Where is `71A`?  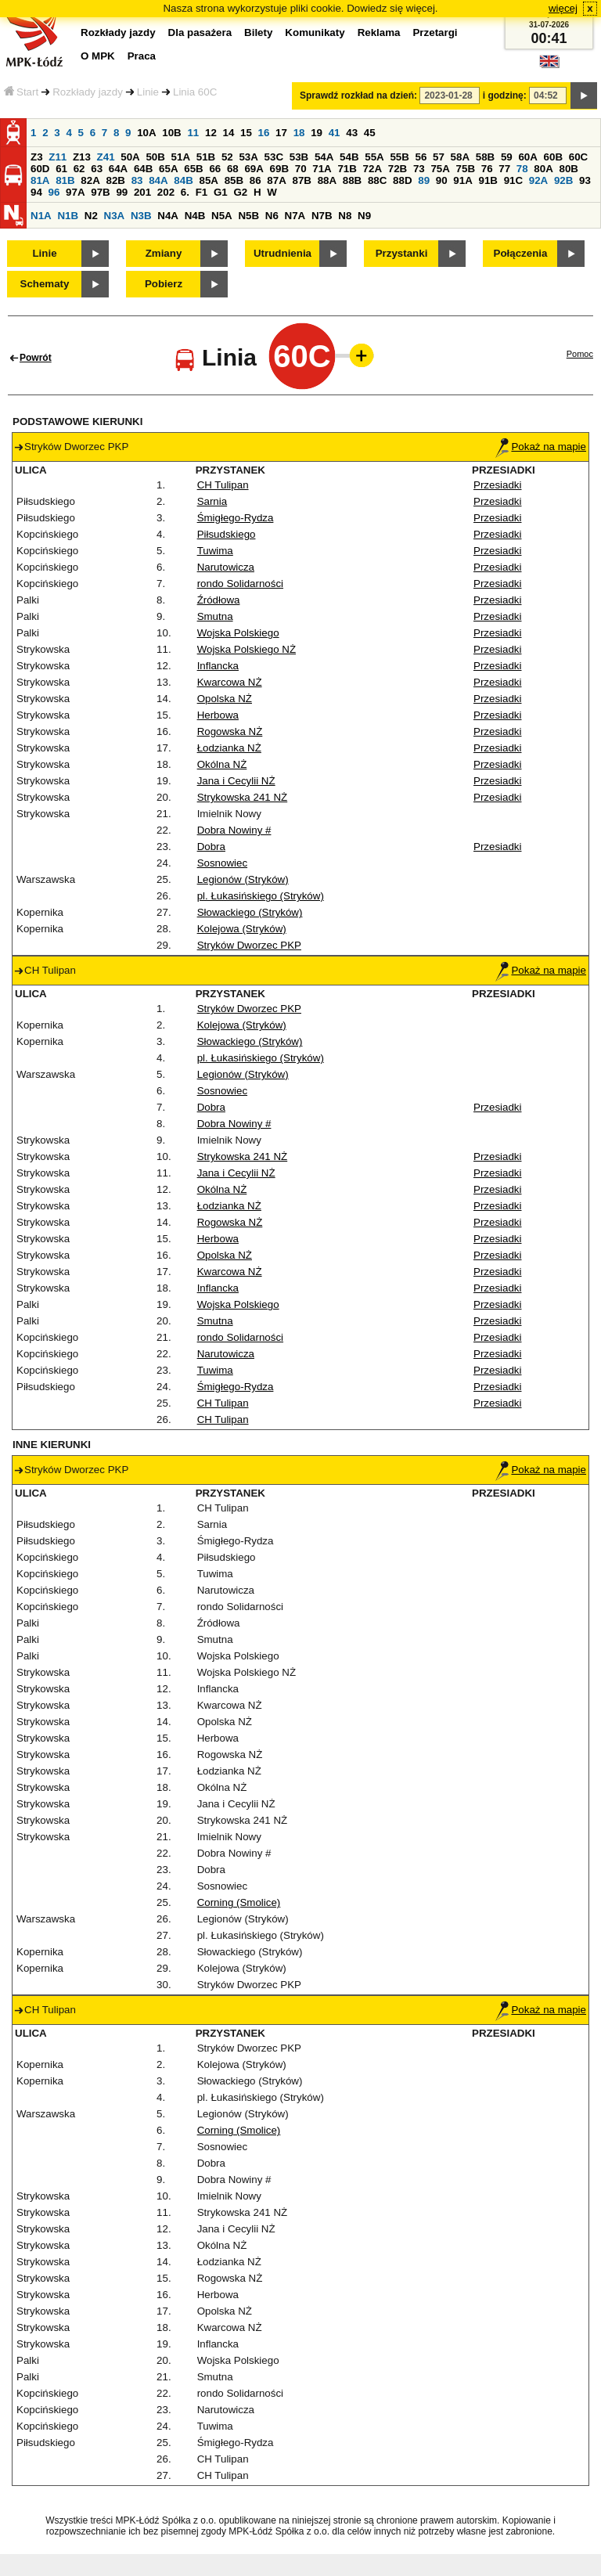
71A is located at coordinates (321, 169).